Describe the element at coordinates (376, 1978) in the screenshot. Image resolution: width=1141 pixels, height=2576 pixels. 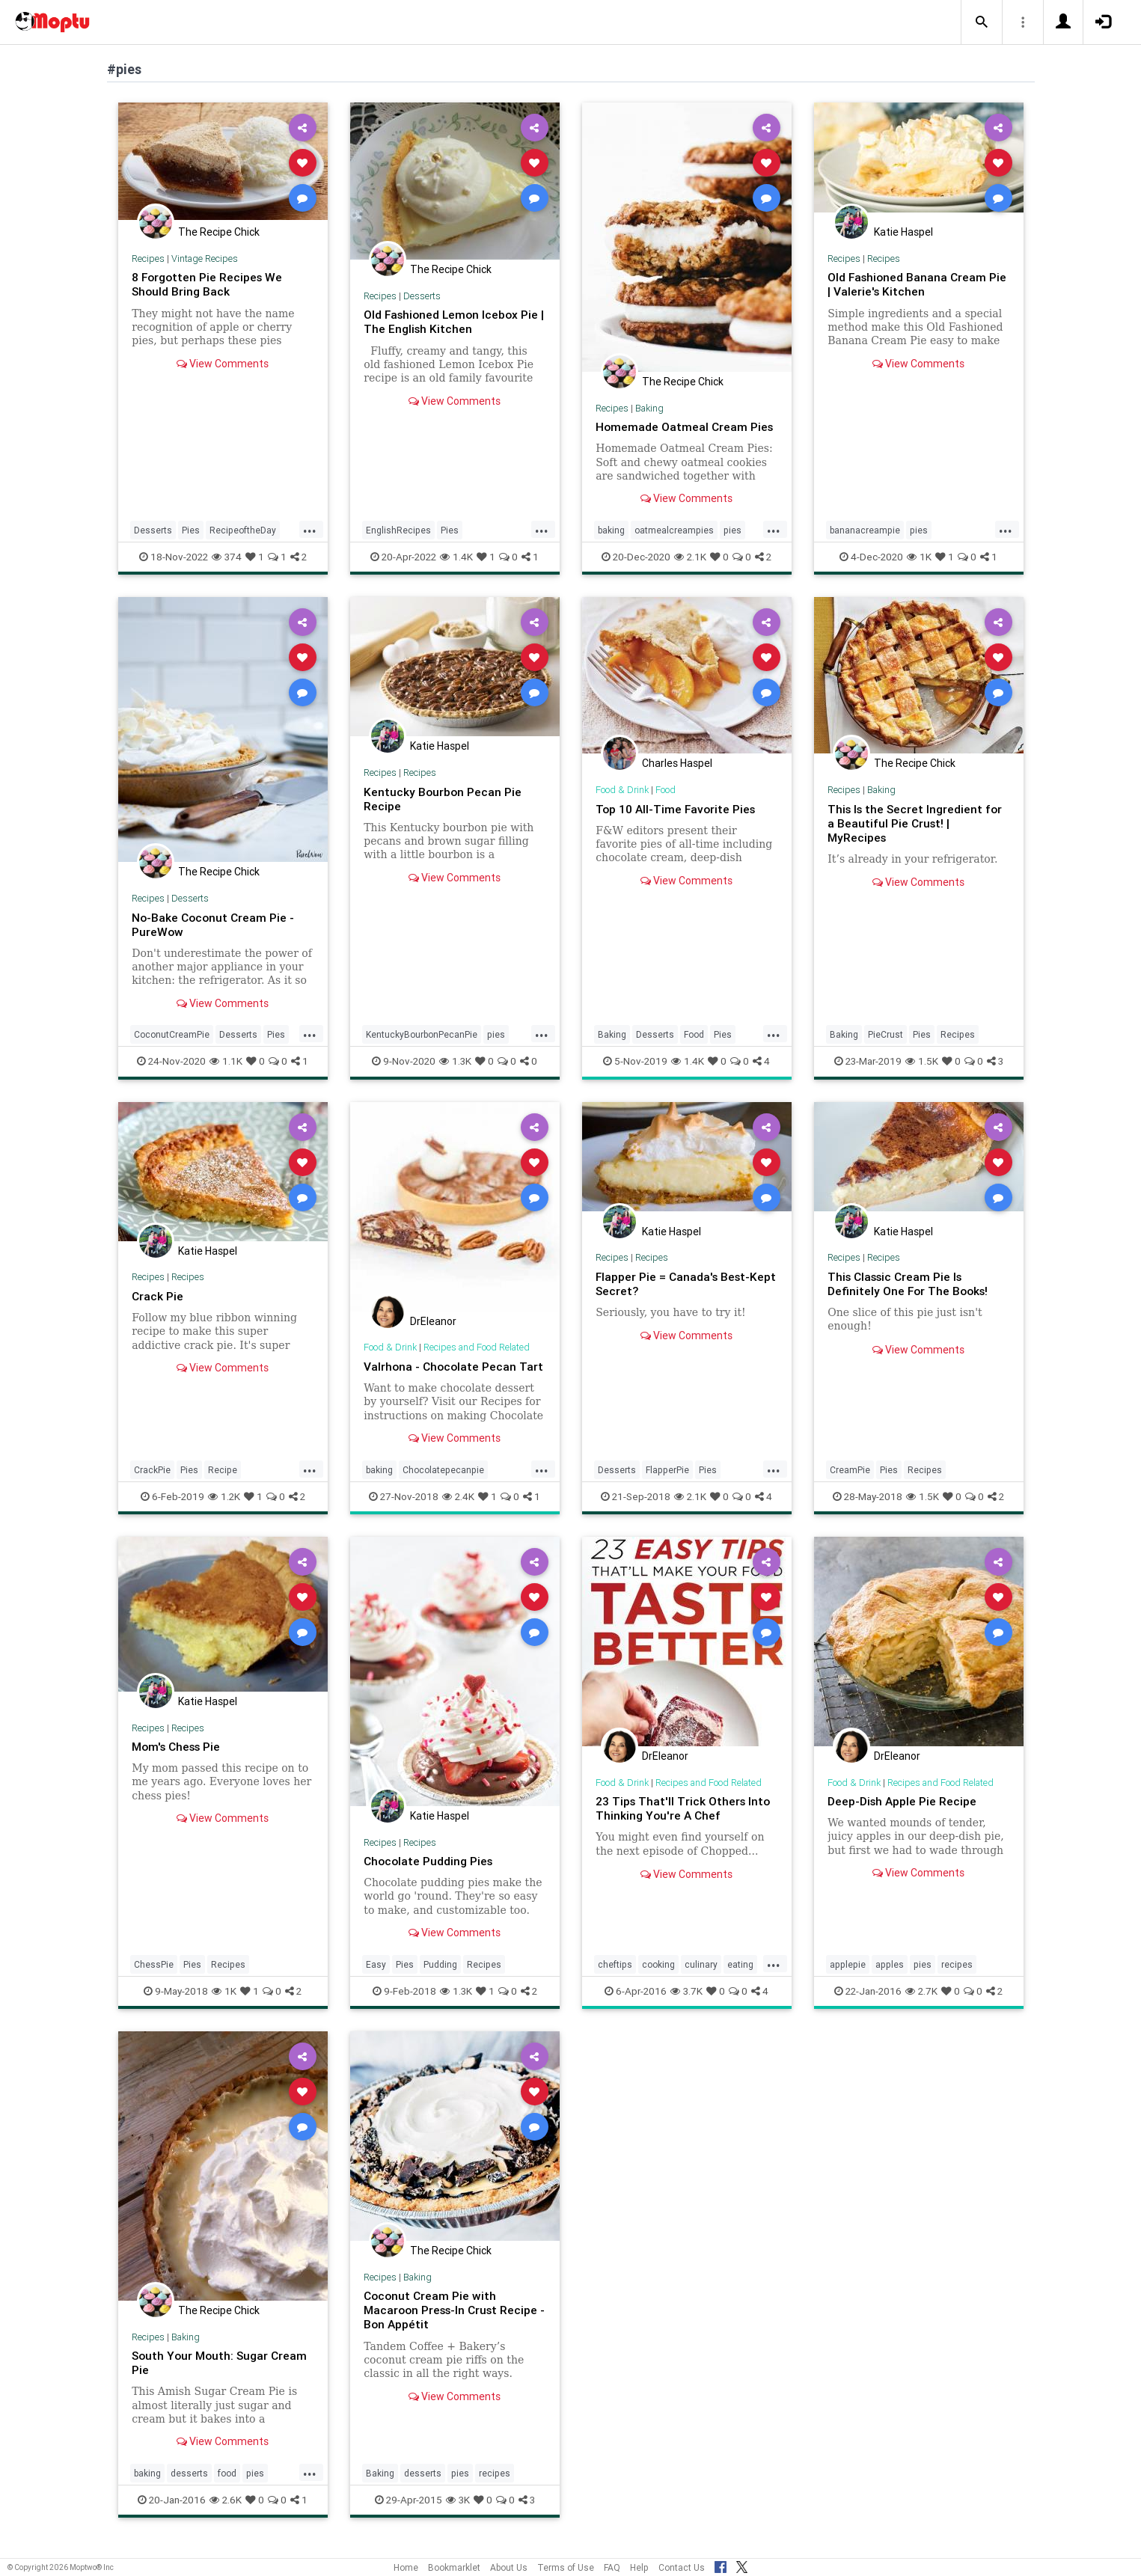
I see `Easy` at that location.